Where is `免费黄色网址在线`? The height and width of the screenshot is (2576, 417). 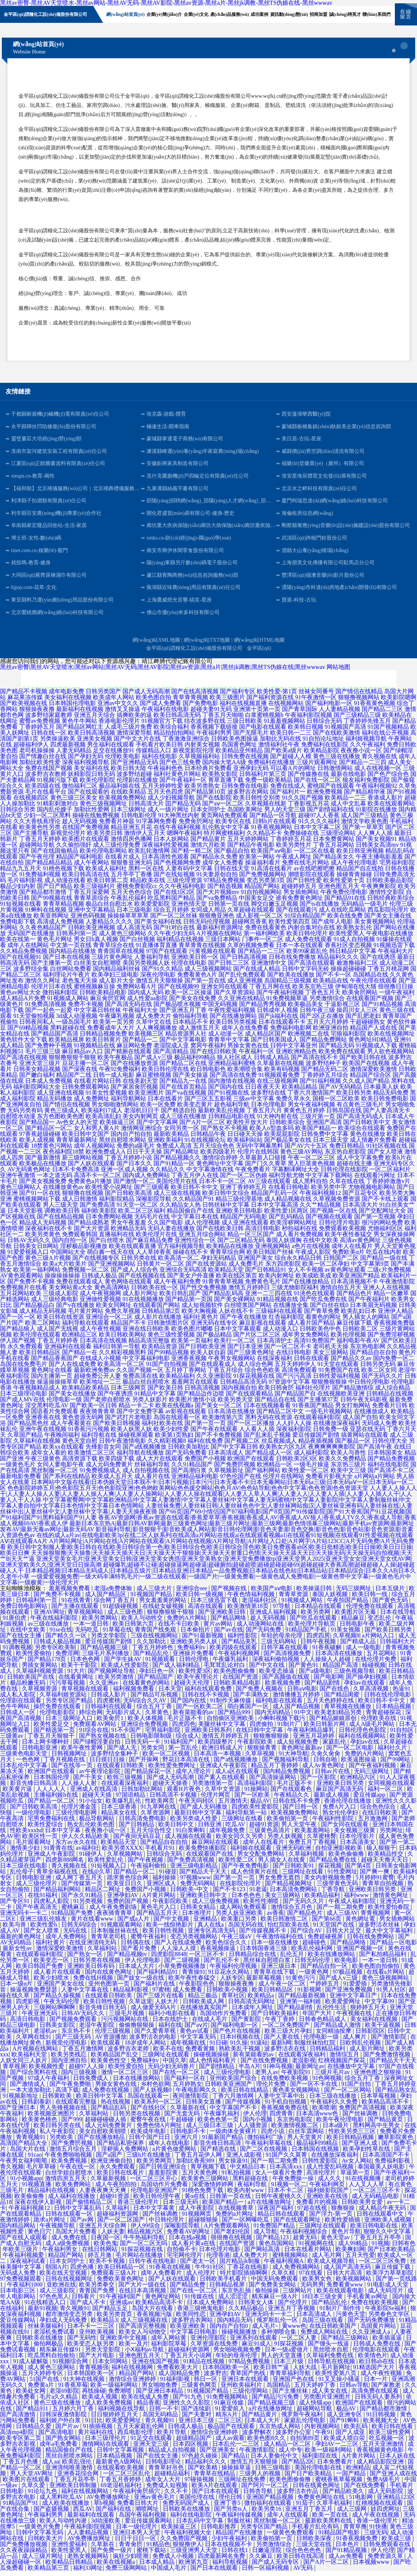 免费黄色网址在线 is located at coordinates (321, 2502).